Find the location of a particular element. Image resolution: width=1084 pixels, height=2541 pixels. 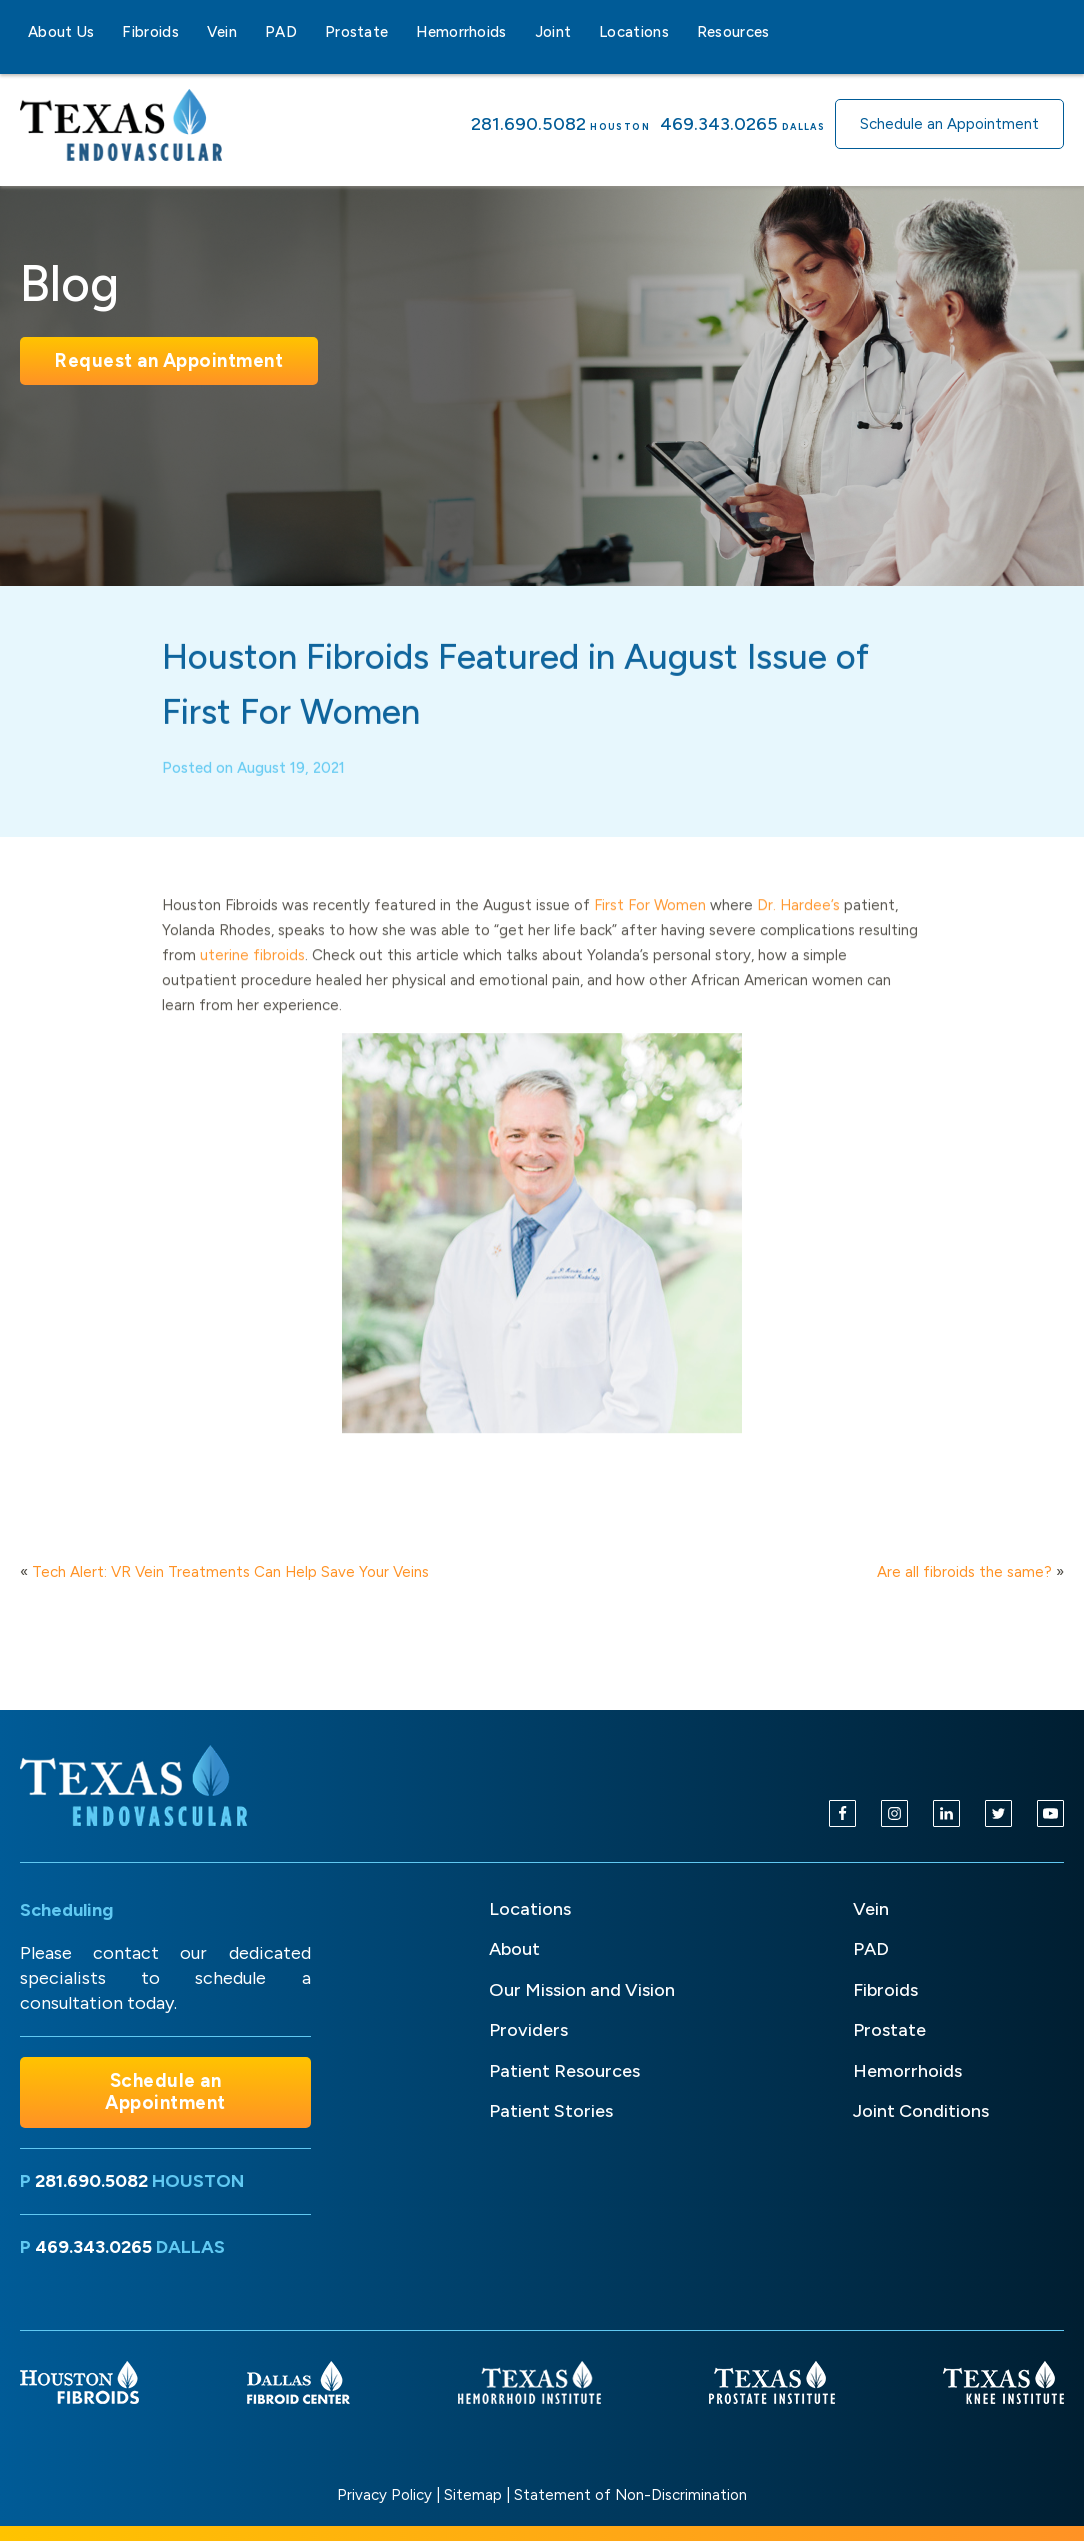

Schedule an Appointment is located at coordinates (949, 124).